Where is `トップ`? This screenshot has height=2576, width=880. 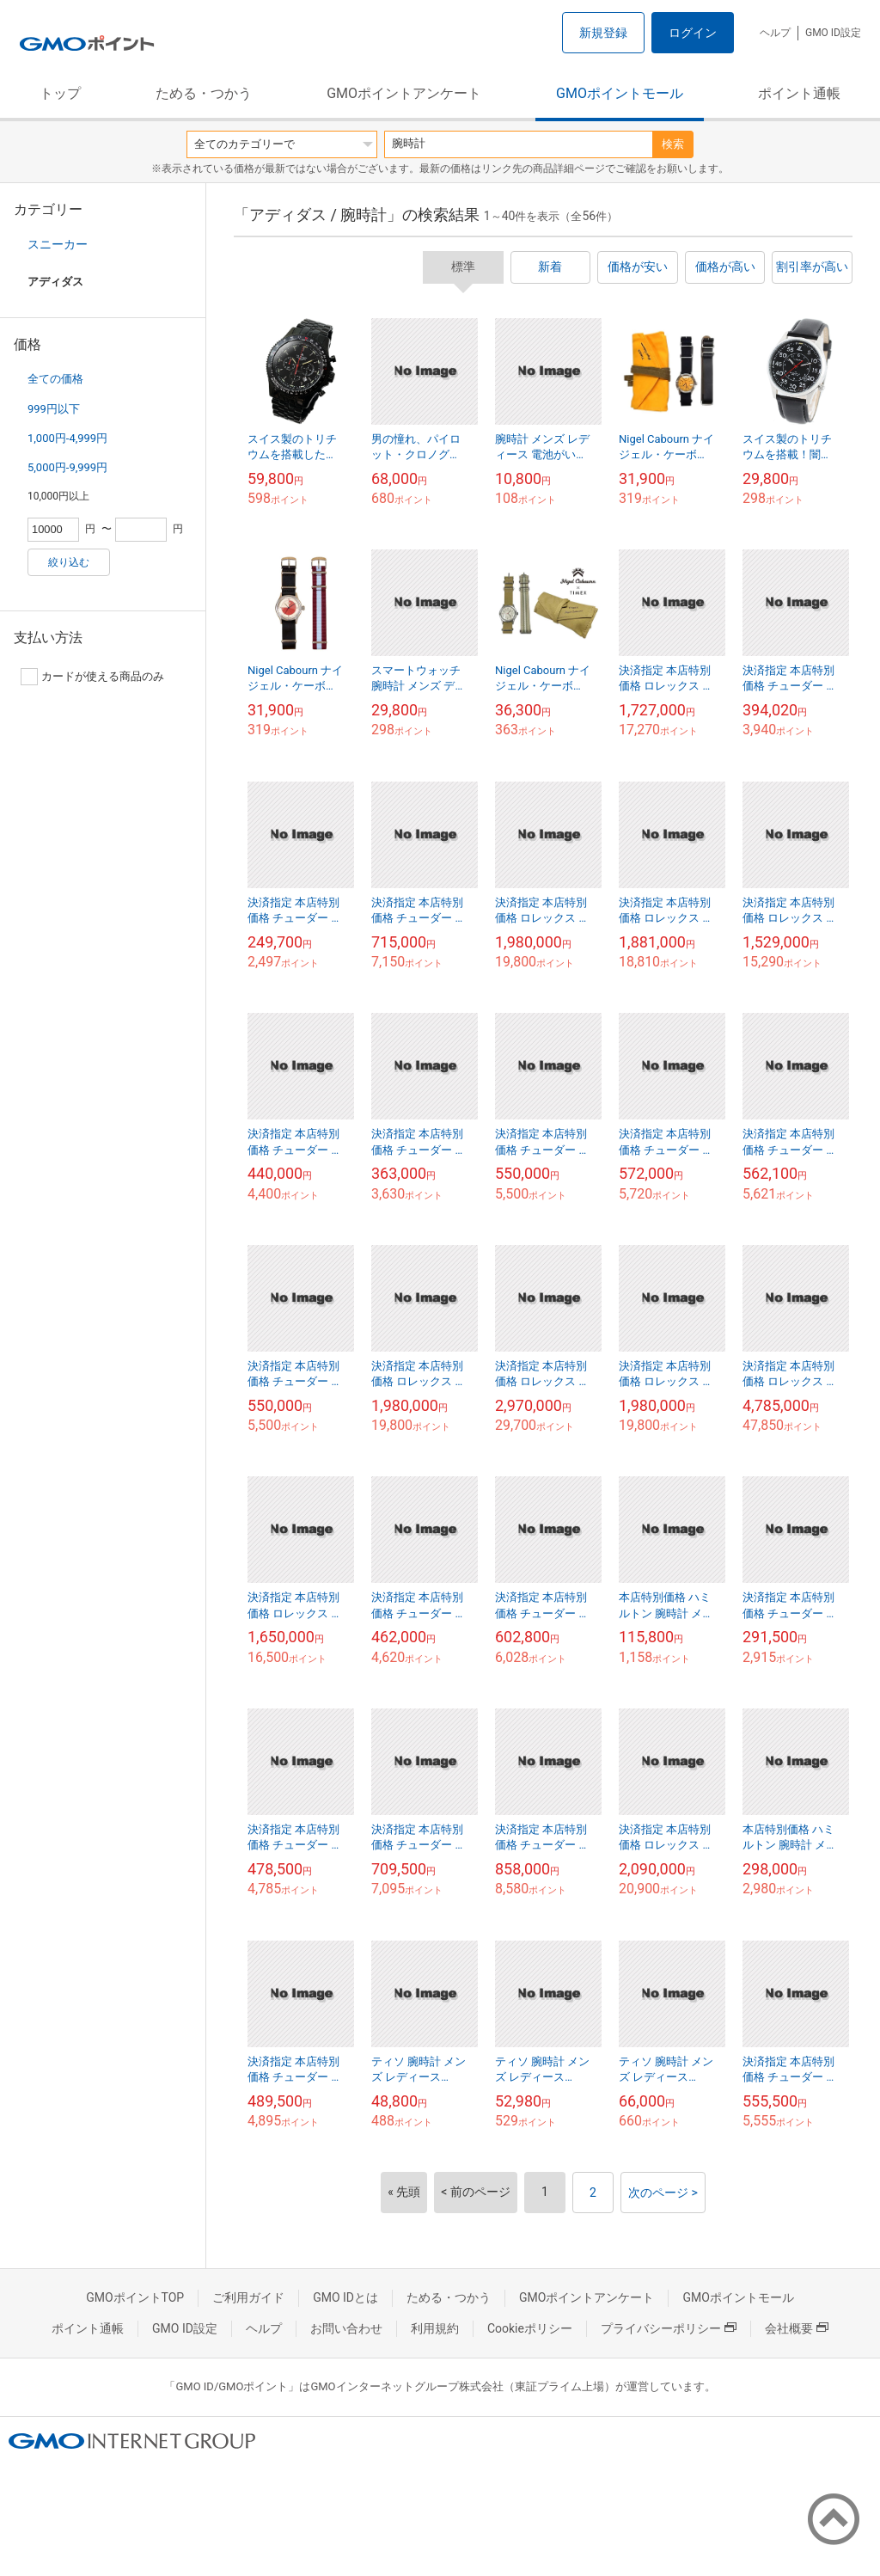 トップ is located at coordinates (60, 93).